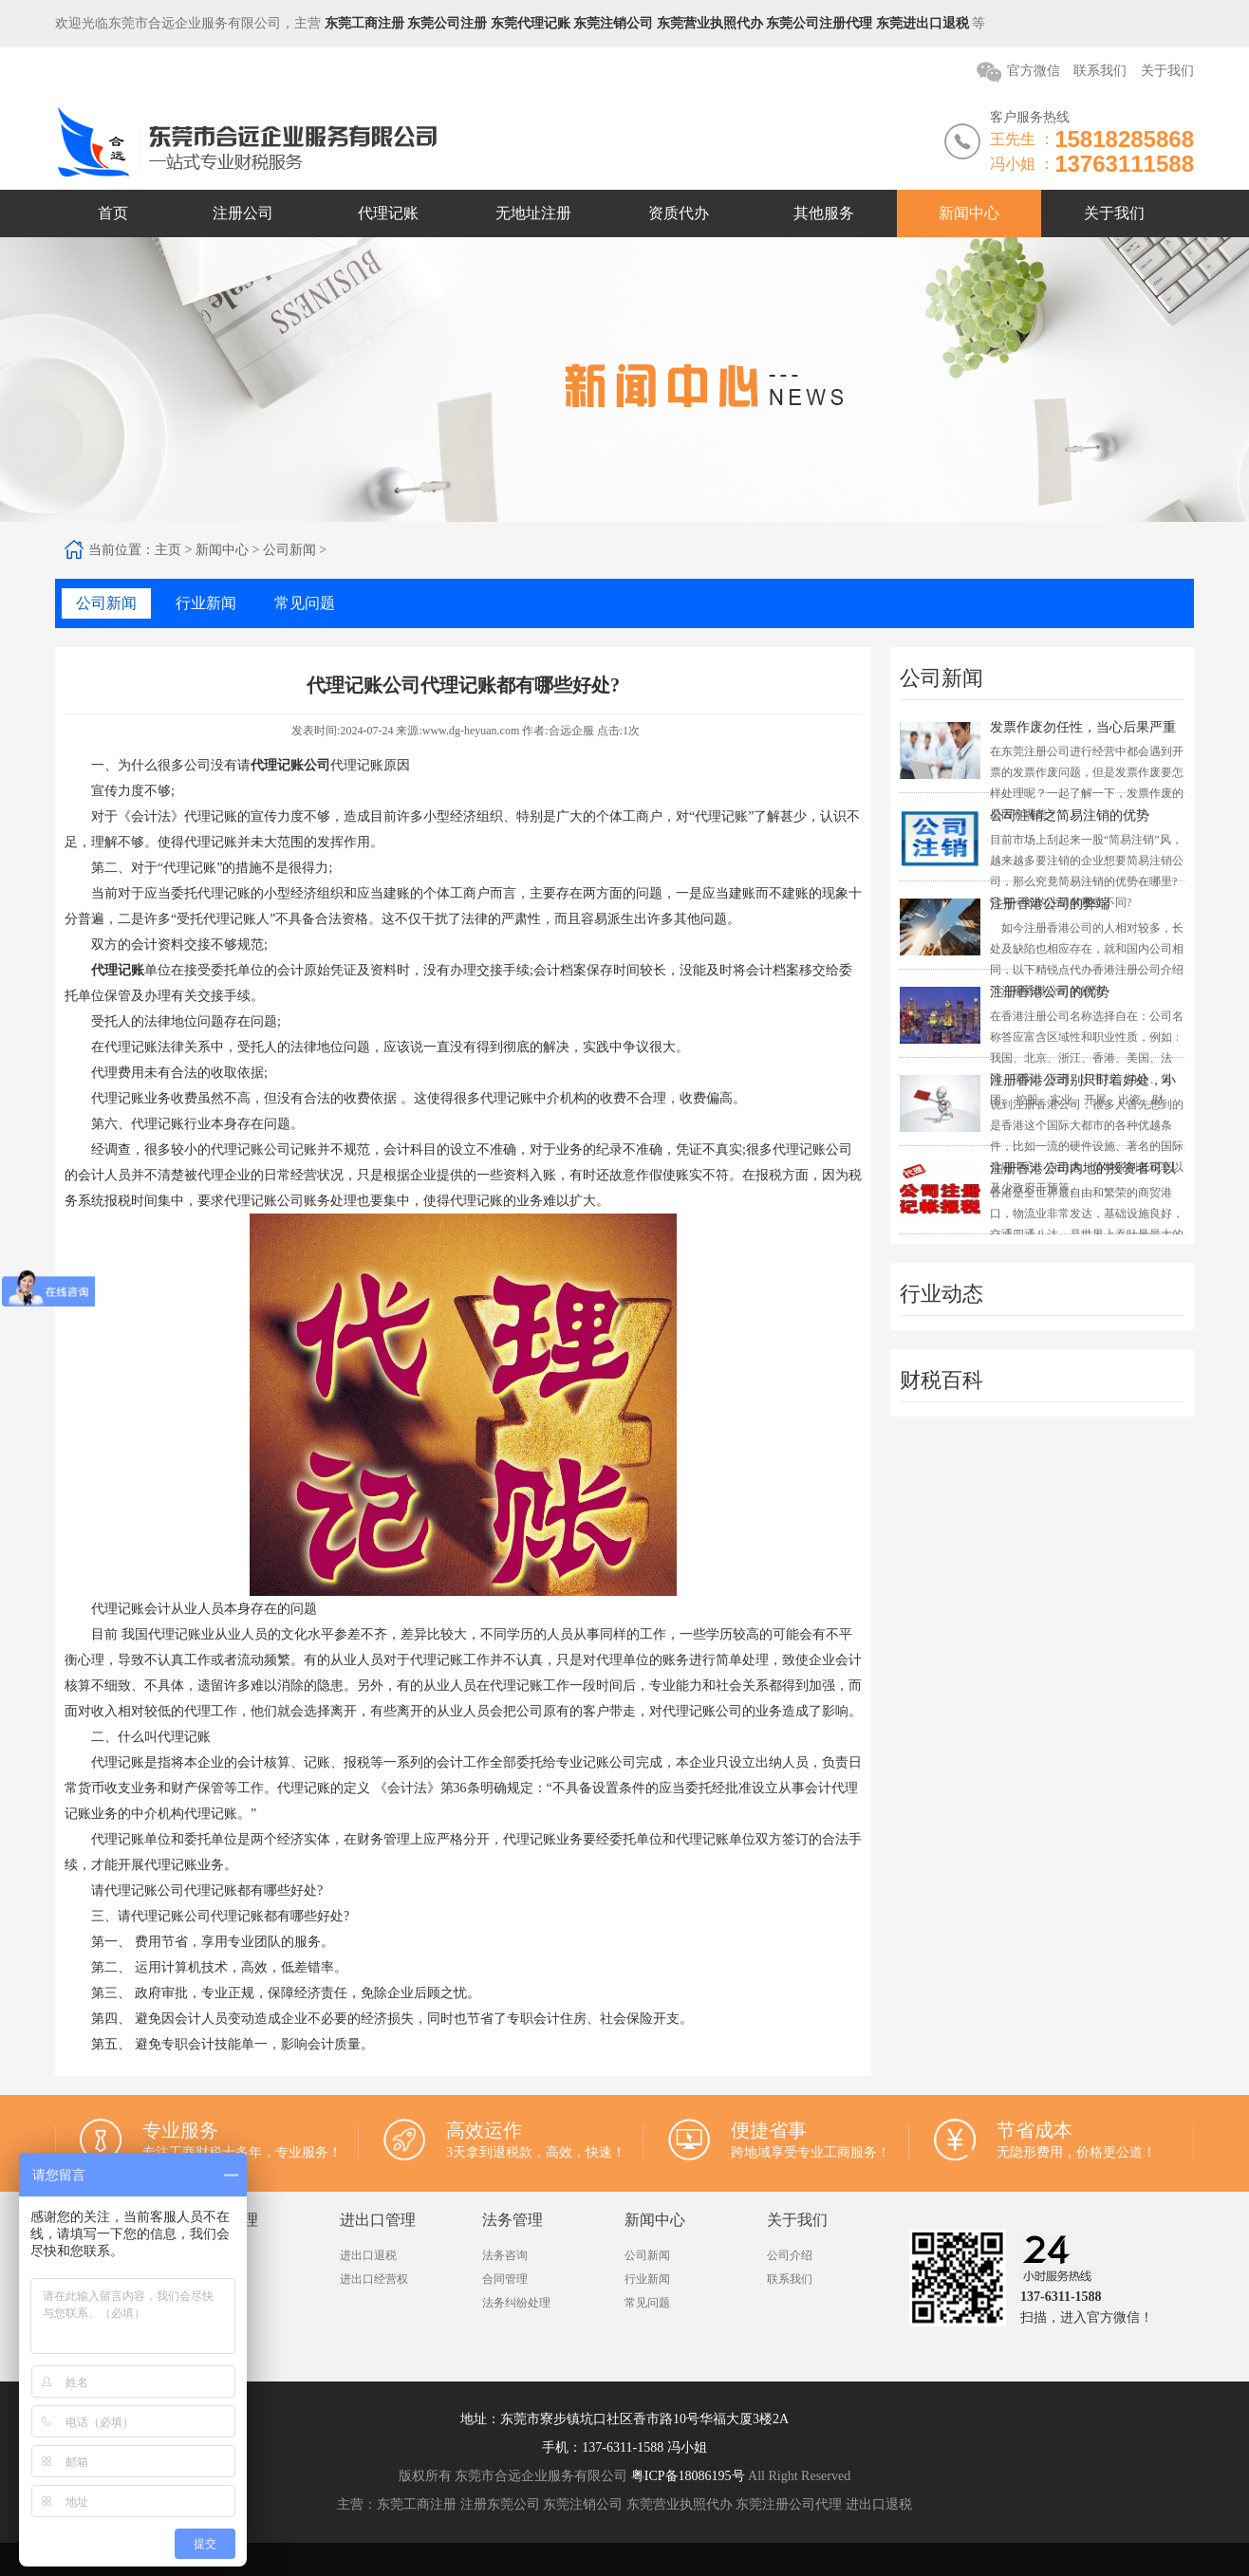 The width and height of the screenshot is (1249, 2576). I want to click on 公司新闻, so click(289, 550).